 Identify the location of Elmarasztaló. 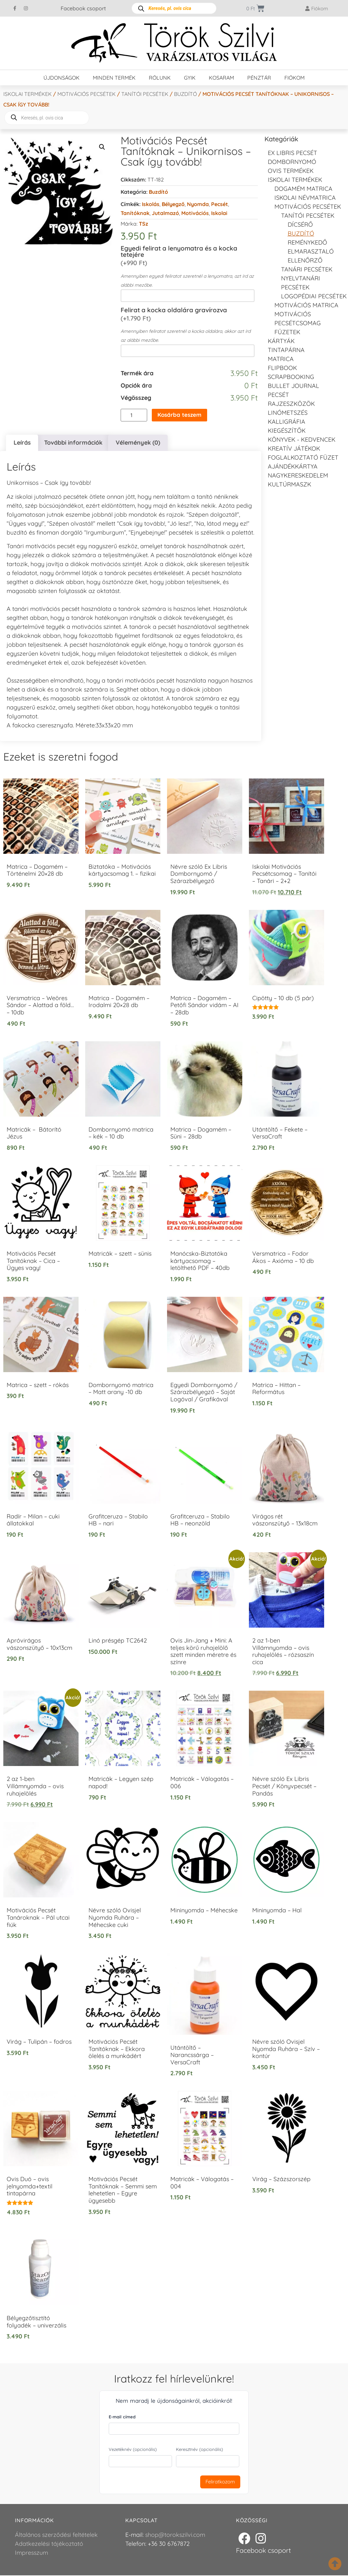
(311, 251).